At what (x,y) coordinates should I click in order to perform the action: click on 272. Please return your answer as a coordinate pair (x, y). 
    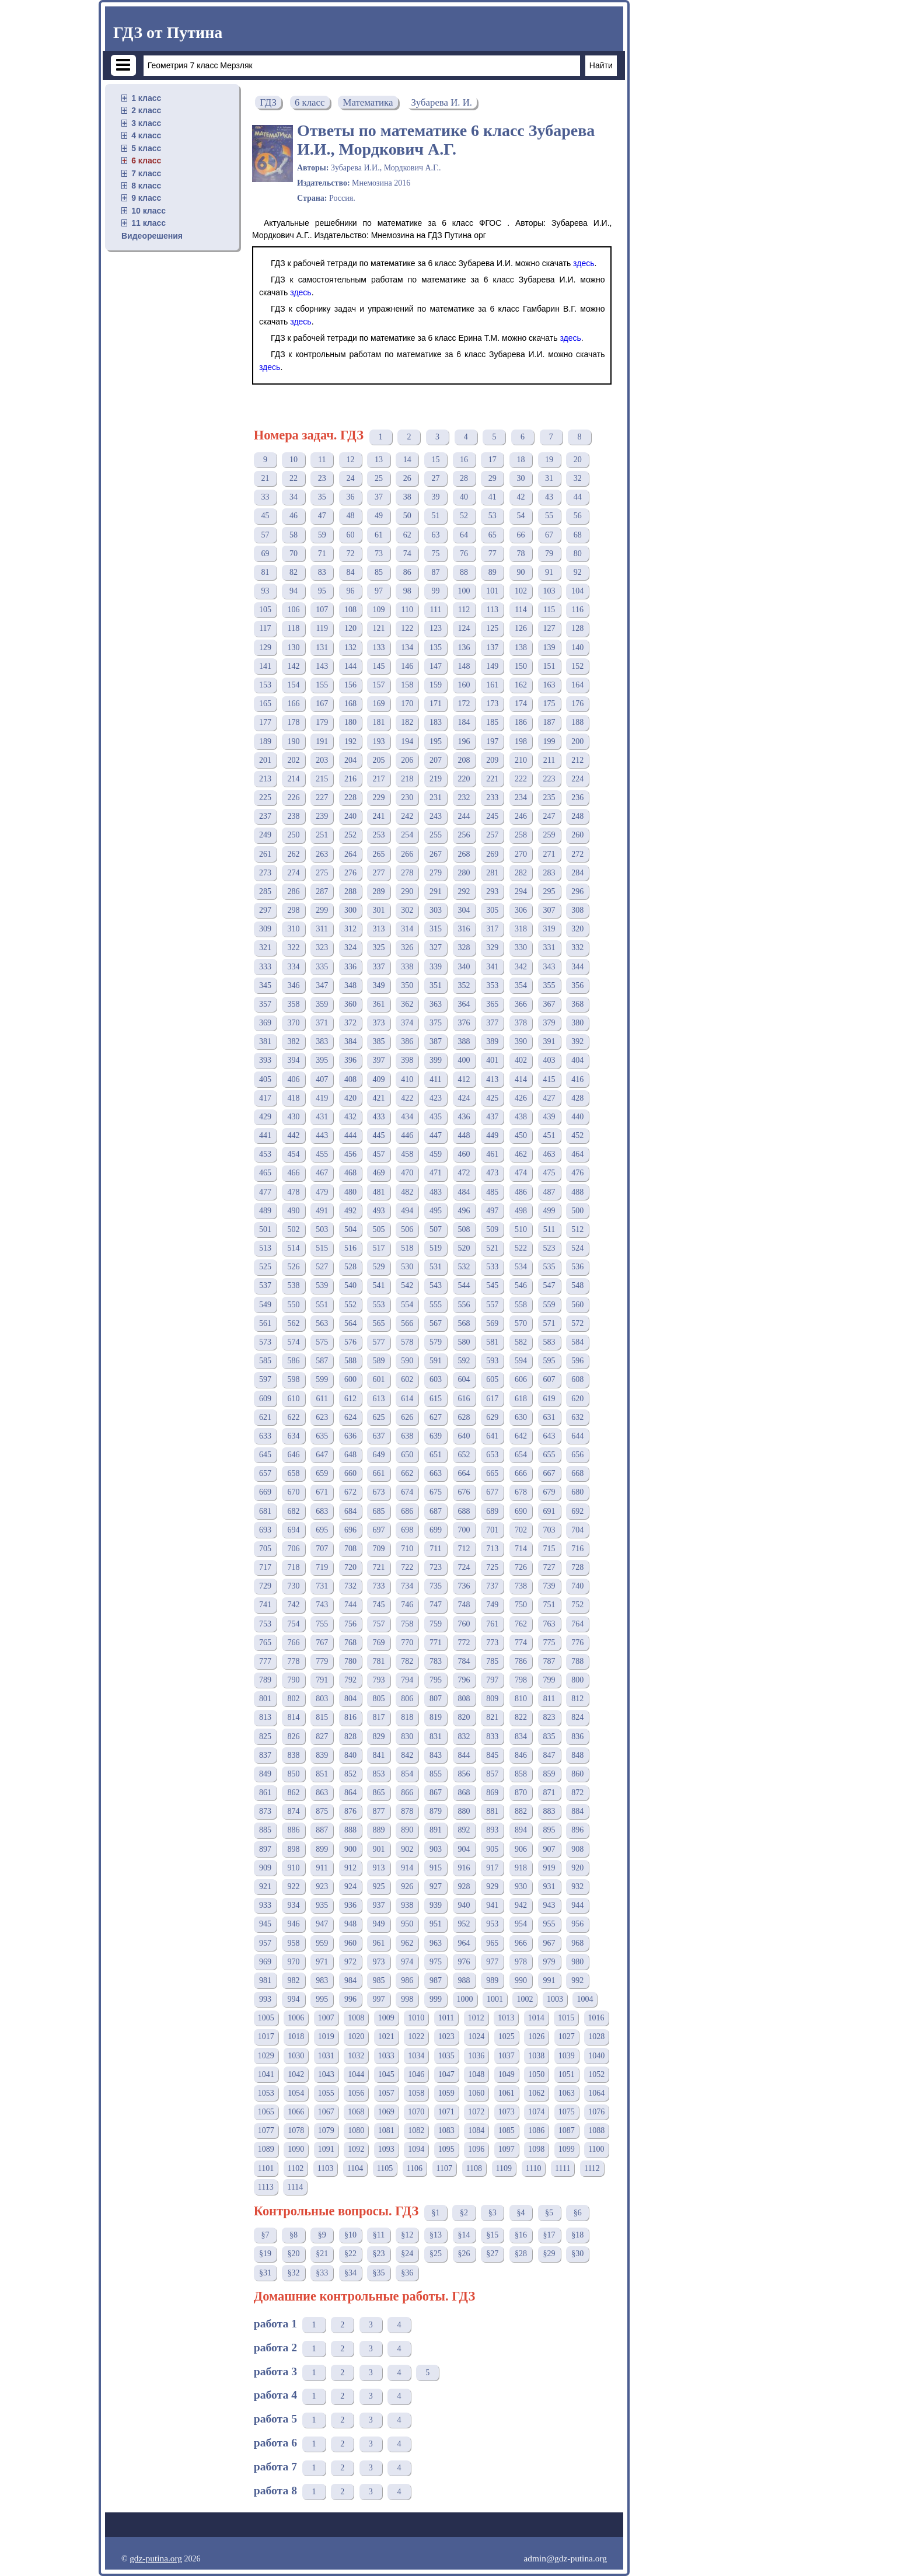
    Looking at the image, I should click on (577, 854).